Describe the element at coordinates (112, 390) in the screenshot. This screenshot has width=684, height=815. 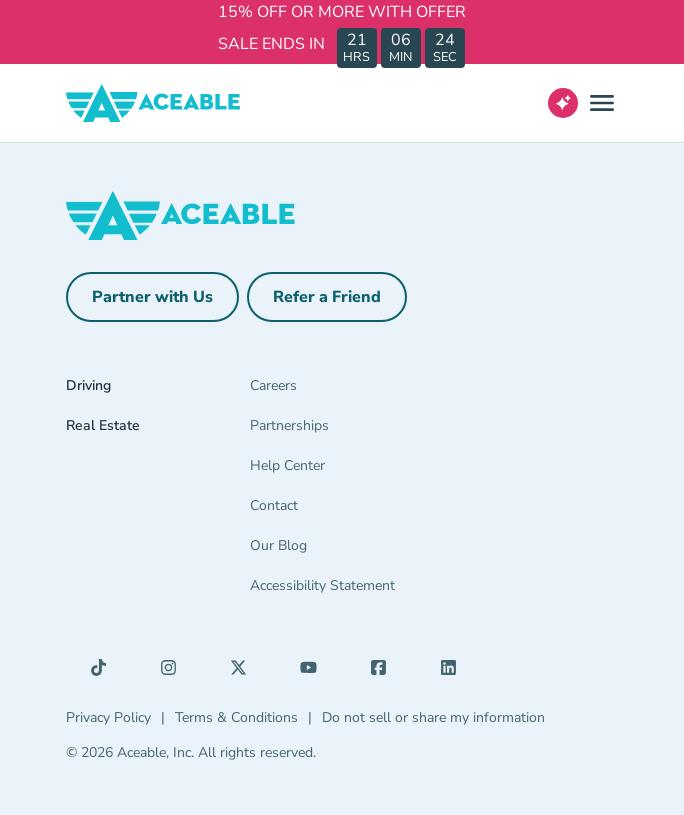
I see `[Driving]` at that location.